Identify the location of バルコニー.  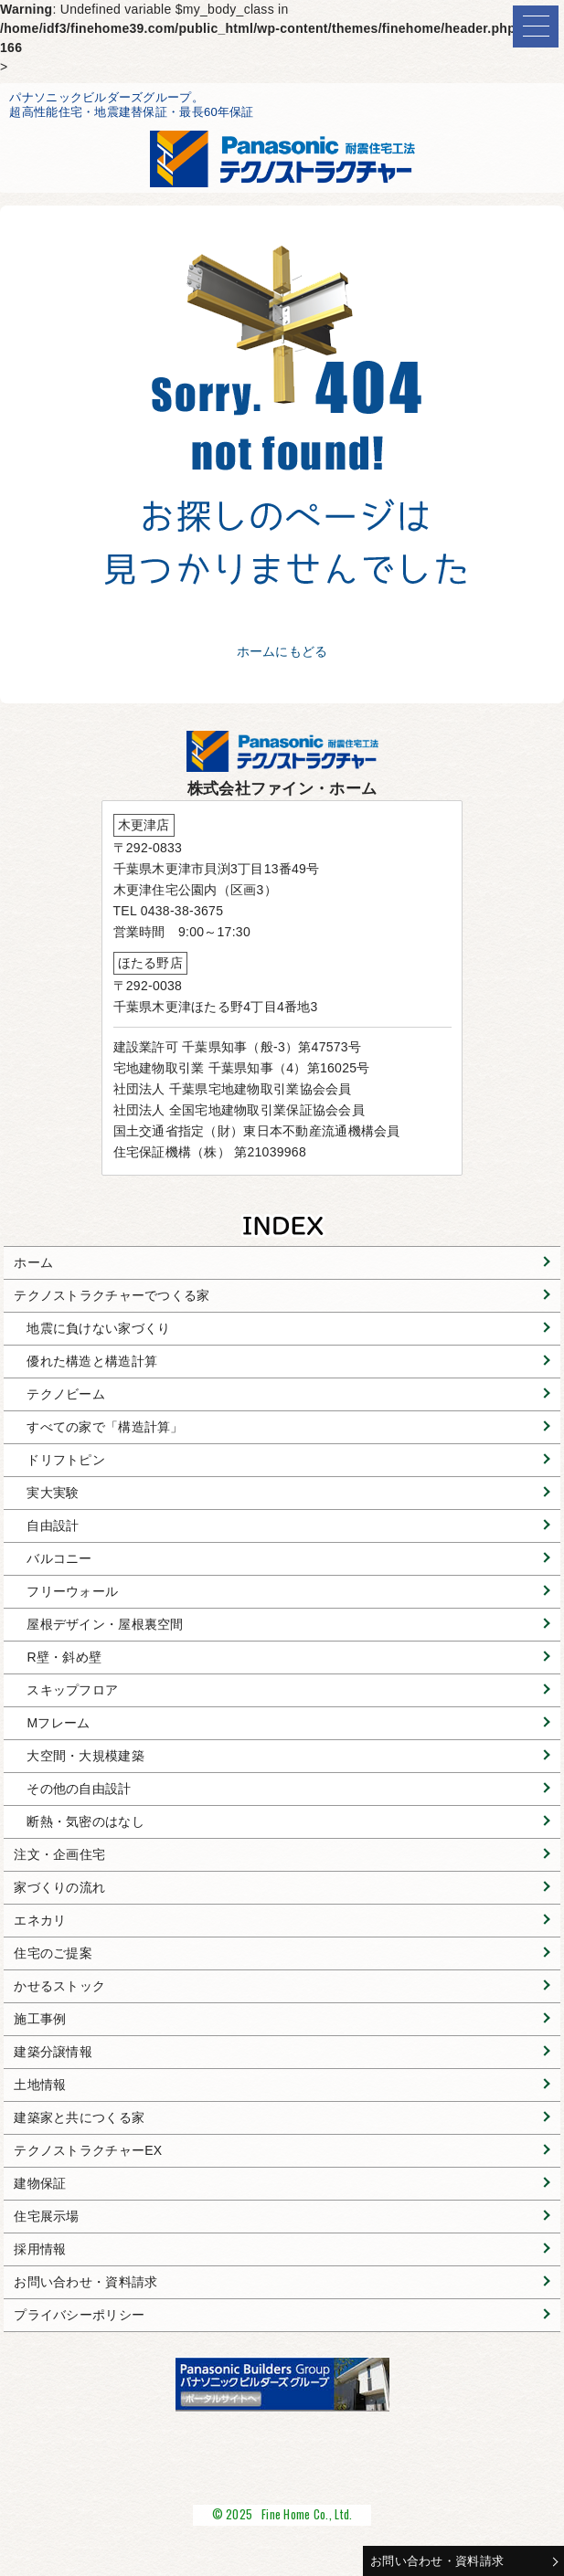
(59, 1558).